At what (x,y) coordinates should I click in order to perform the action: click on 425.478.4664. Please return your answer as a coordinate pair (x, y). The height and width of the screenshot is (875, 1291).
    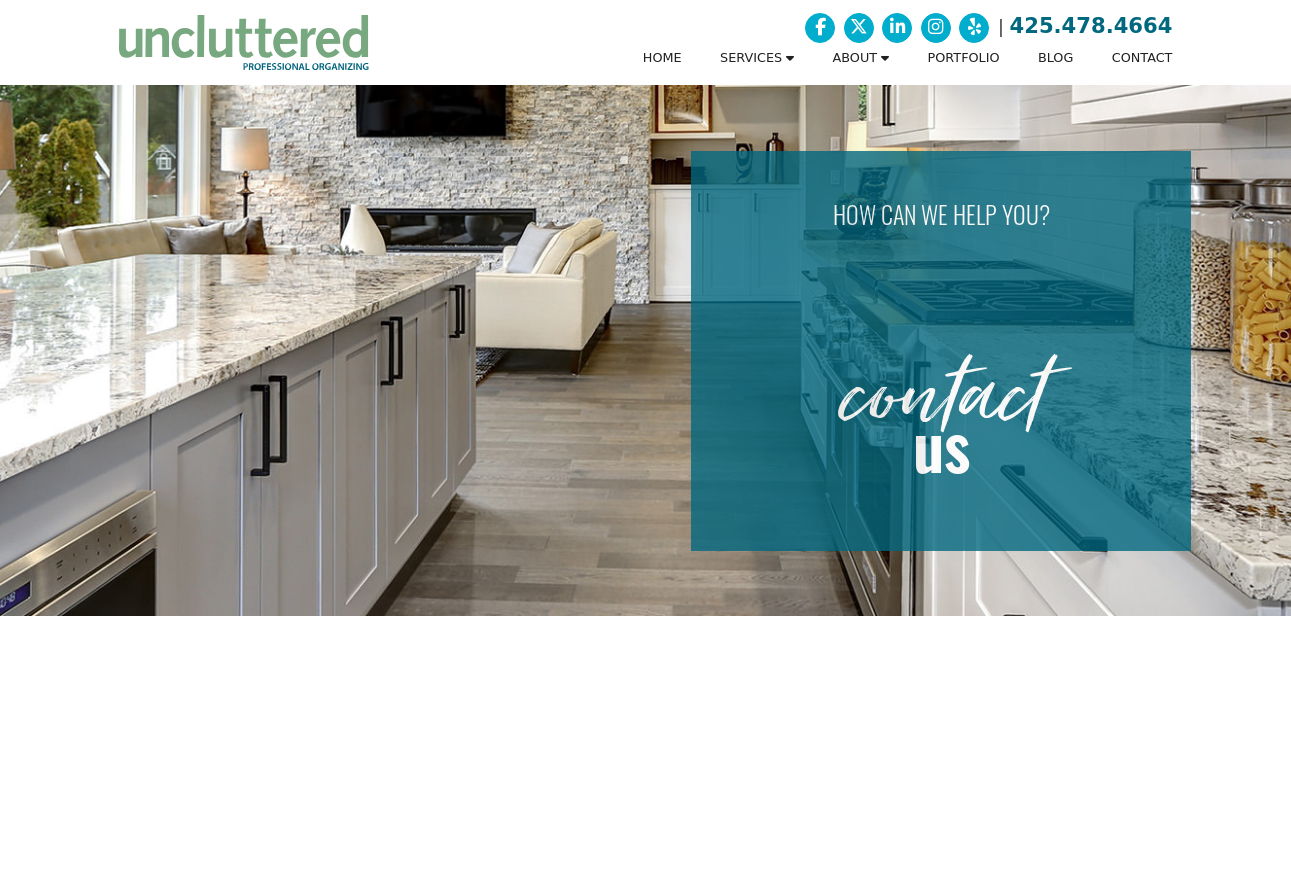
    Looking at the image, I should click on (1091, 25).